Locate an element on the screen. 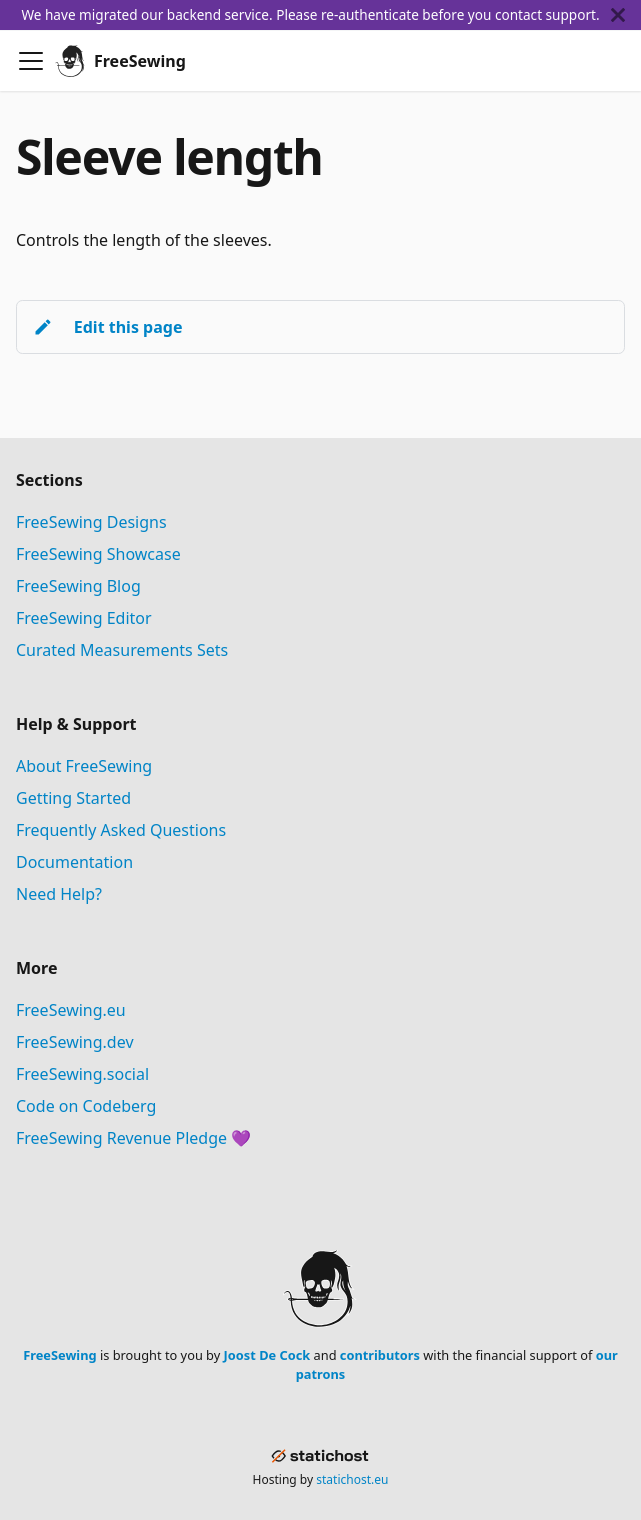 The width and height of the screenshot is (641, 1520). Frequently Asked Questions is located at coordinates (121, 830).